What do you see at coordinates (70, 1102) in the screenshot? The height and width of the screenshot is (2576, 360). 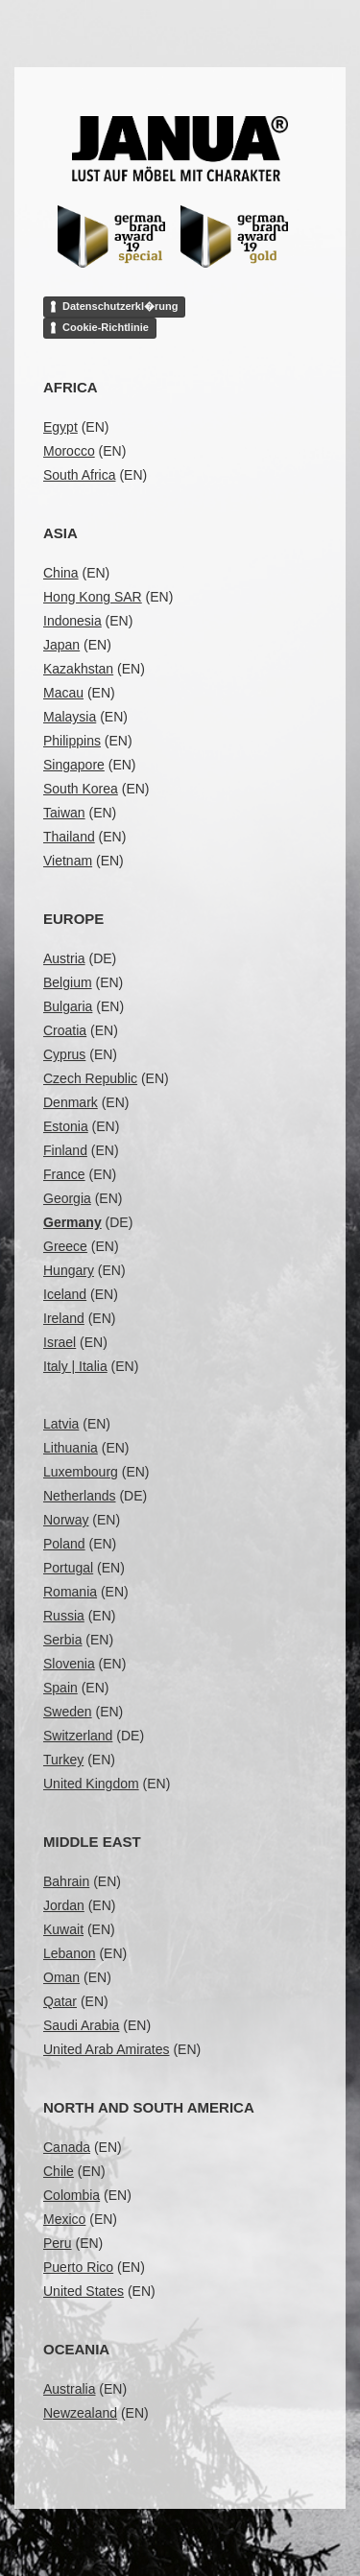 I see `Denmark` at bounding box center [70, 1102].